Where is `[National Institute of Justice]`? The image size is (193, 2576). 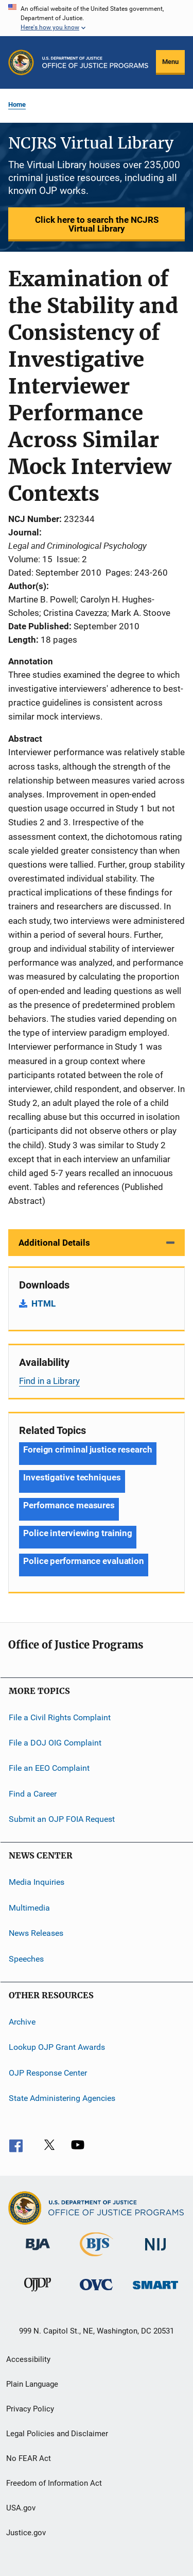 [National Institute of Justice] is located at coordinates (155, 2252).